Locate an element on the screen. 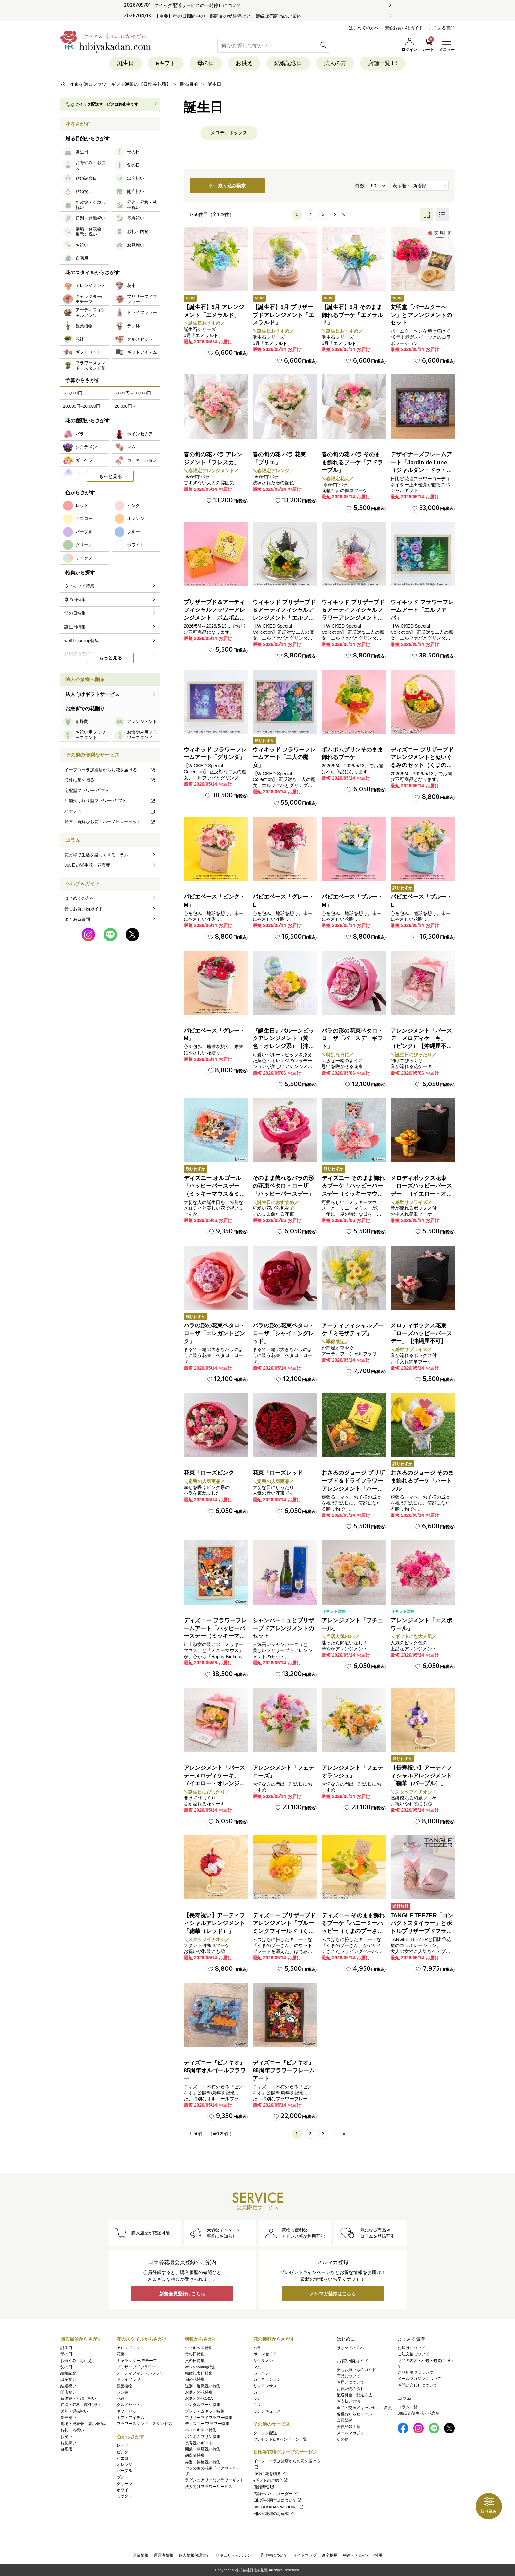 The height and width of the screenshot is (2576, 515). eギフトのご紹介 is located at coordinates (270, 2480).